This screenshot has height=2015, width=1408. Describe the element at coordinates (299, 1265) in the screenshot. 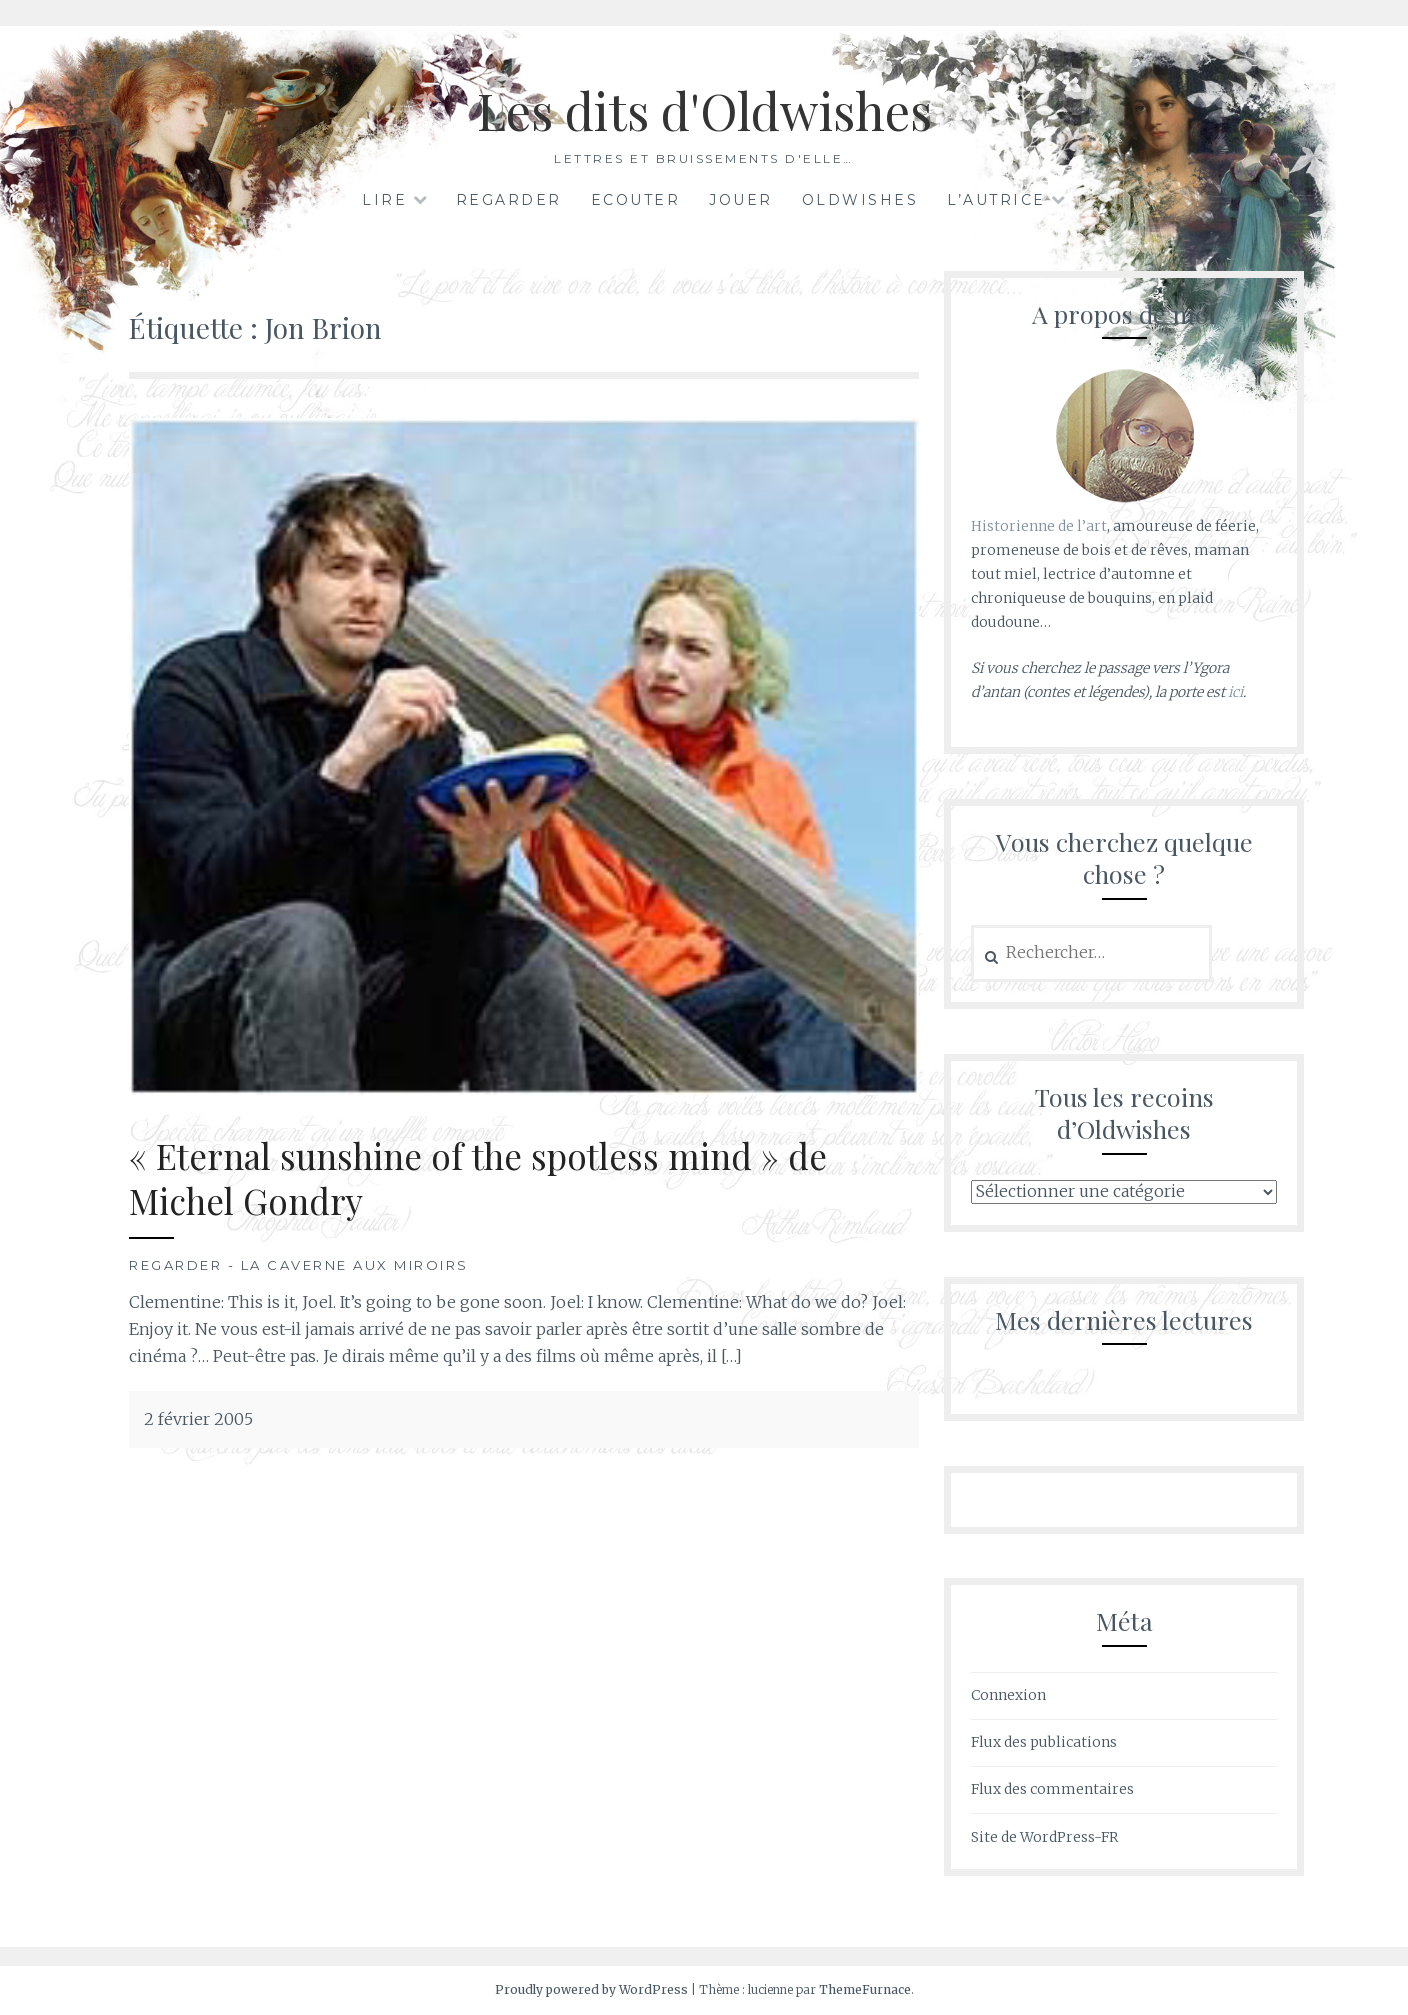

I see `Regarder - La Caverne aux Miroirs` at that location.